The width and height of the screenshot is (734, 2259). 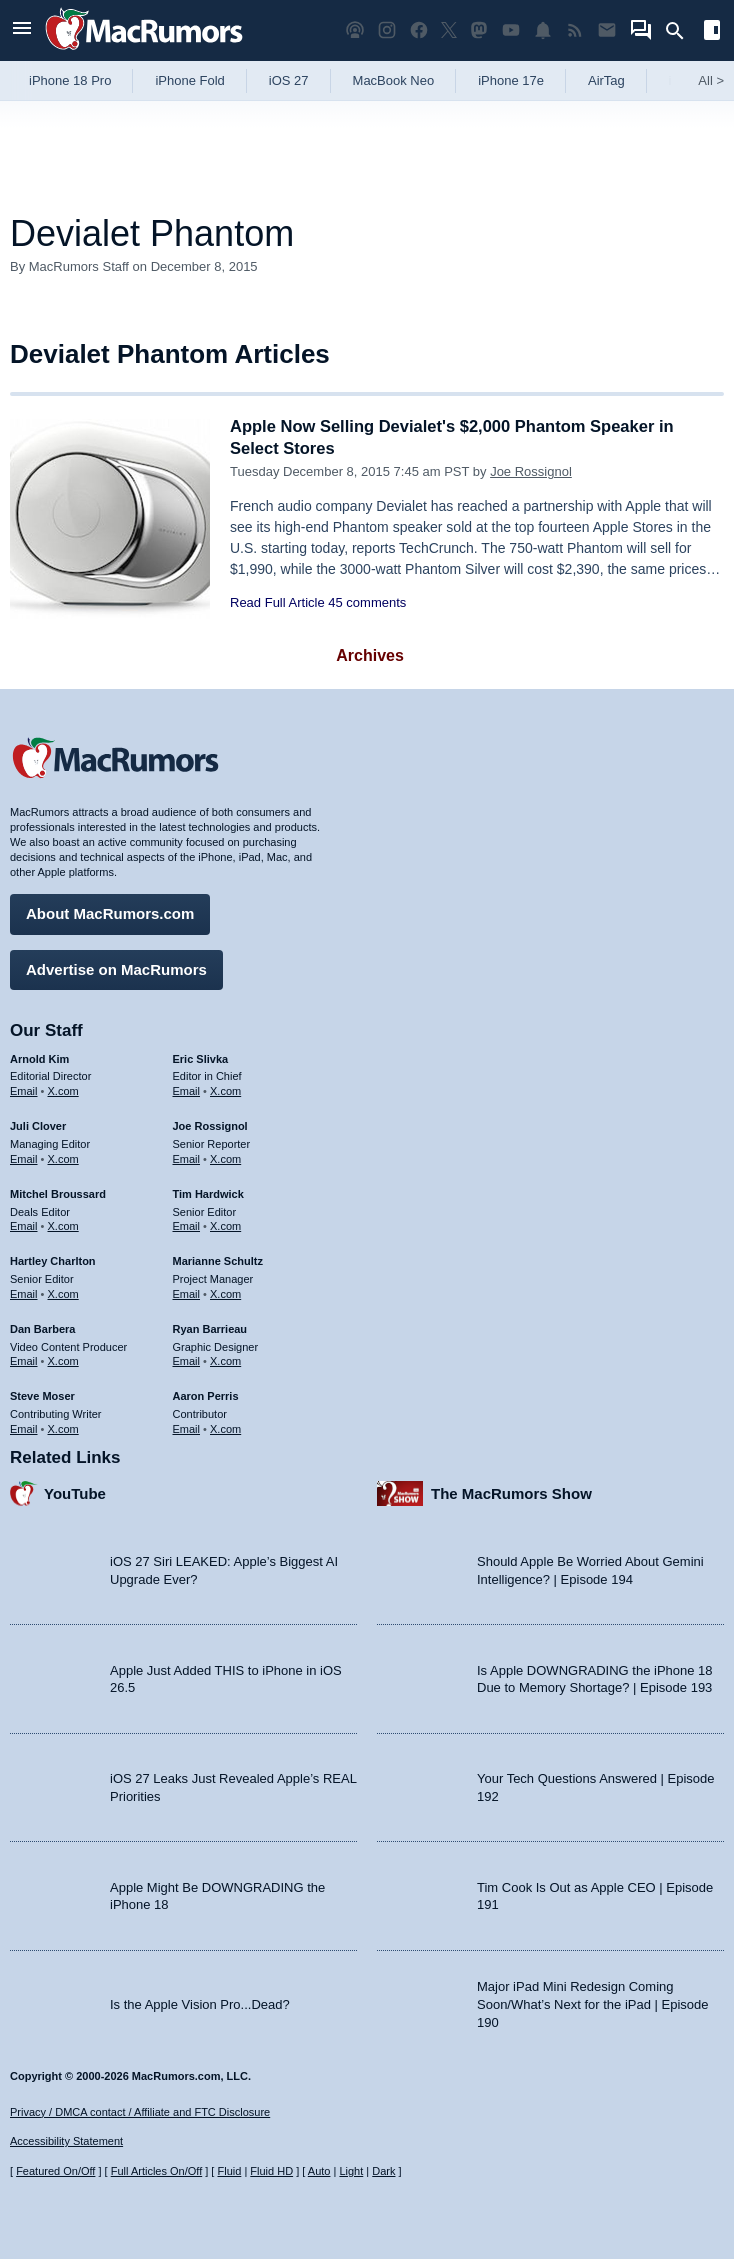 I want to click on MacBook Neo, so click(x=394, y=80).